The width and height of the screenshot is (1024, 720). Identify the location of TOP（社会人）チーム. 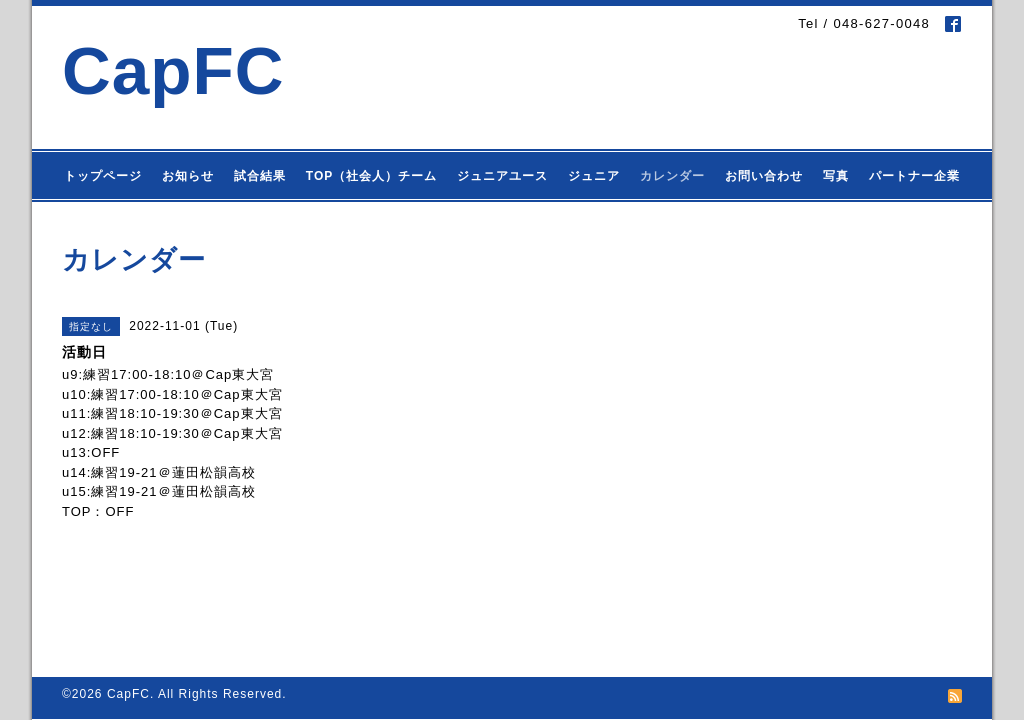
(371, 176).